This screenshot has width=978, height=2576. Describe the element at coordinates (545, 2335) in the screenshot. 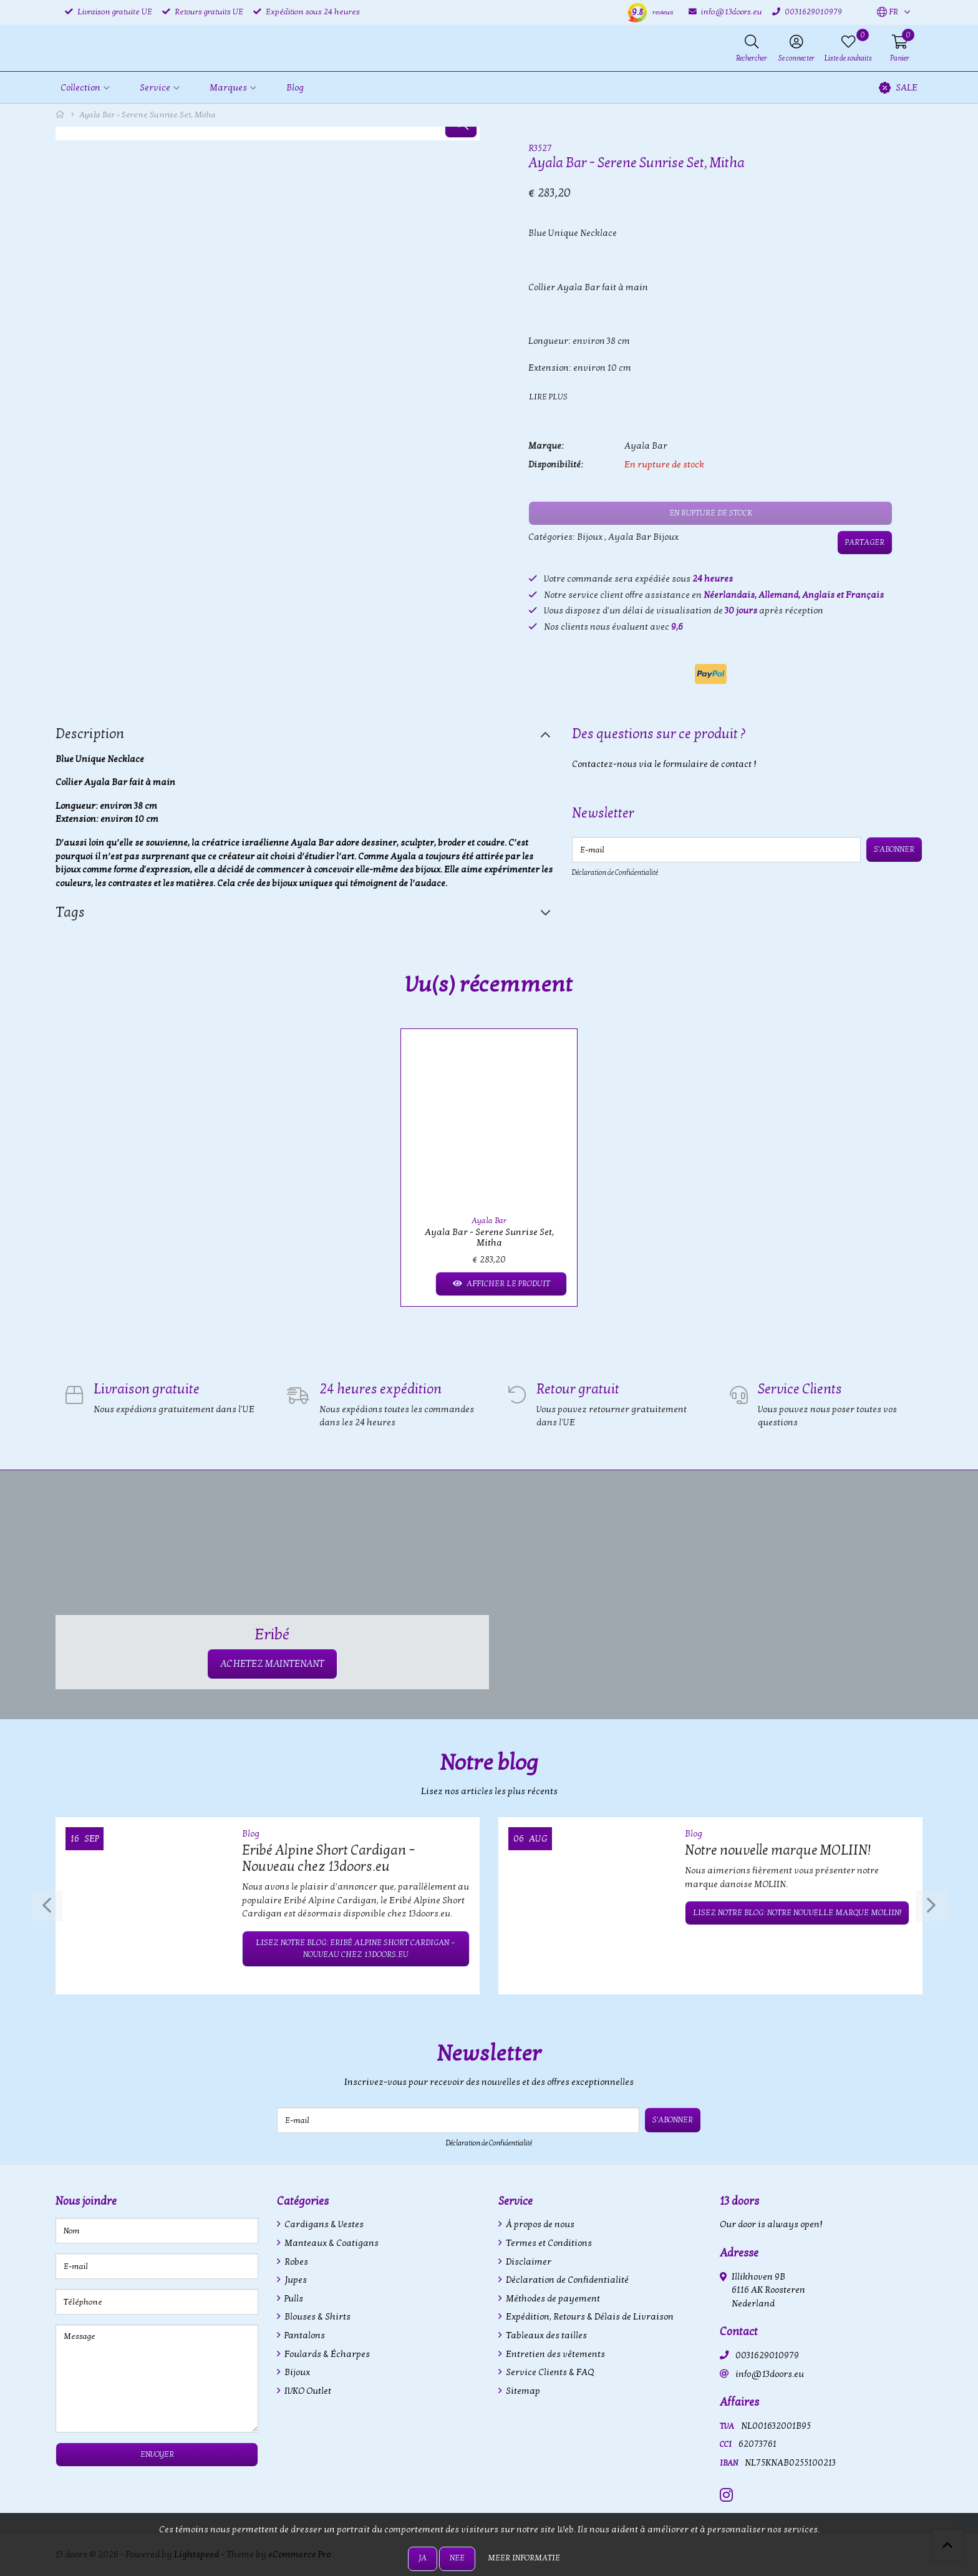

I see `Tableaux des tailles` at that location.